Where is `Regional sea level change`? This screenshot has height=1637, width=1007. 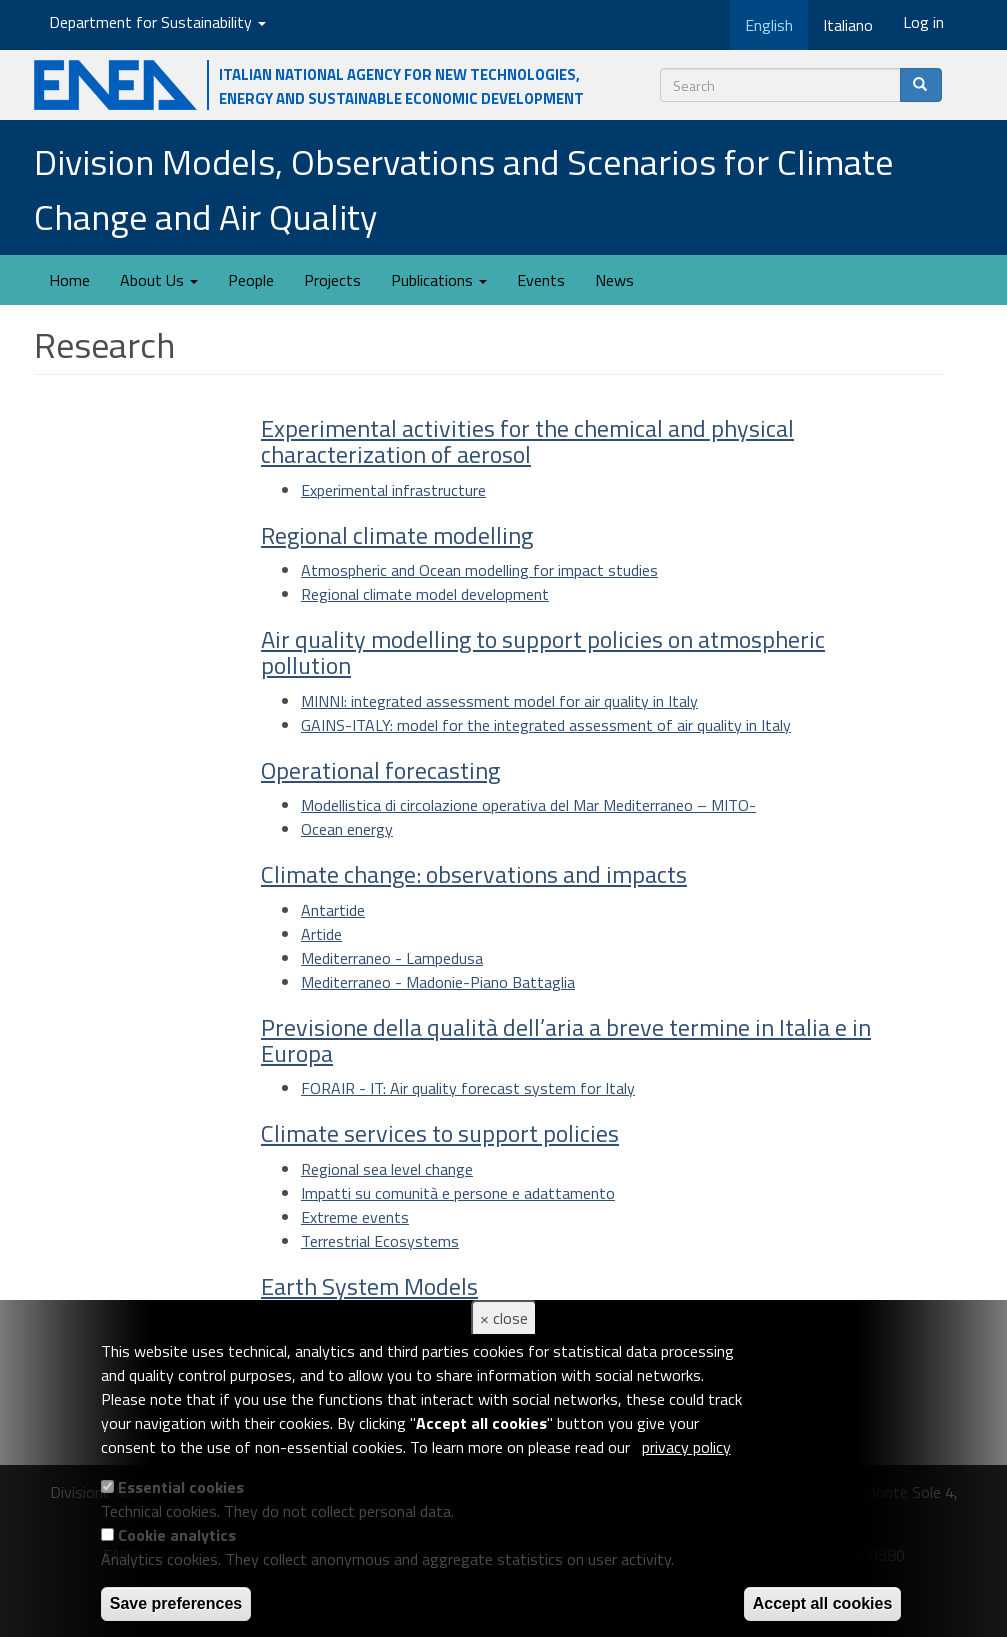 Regional sea level change is located at coordinates (387, 1169).